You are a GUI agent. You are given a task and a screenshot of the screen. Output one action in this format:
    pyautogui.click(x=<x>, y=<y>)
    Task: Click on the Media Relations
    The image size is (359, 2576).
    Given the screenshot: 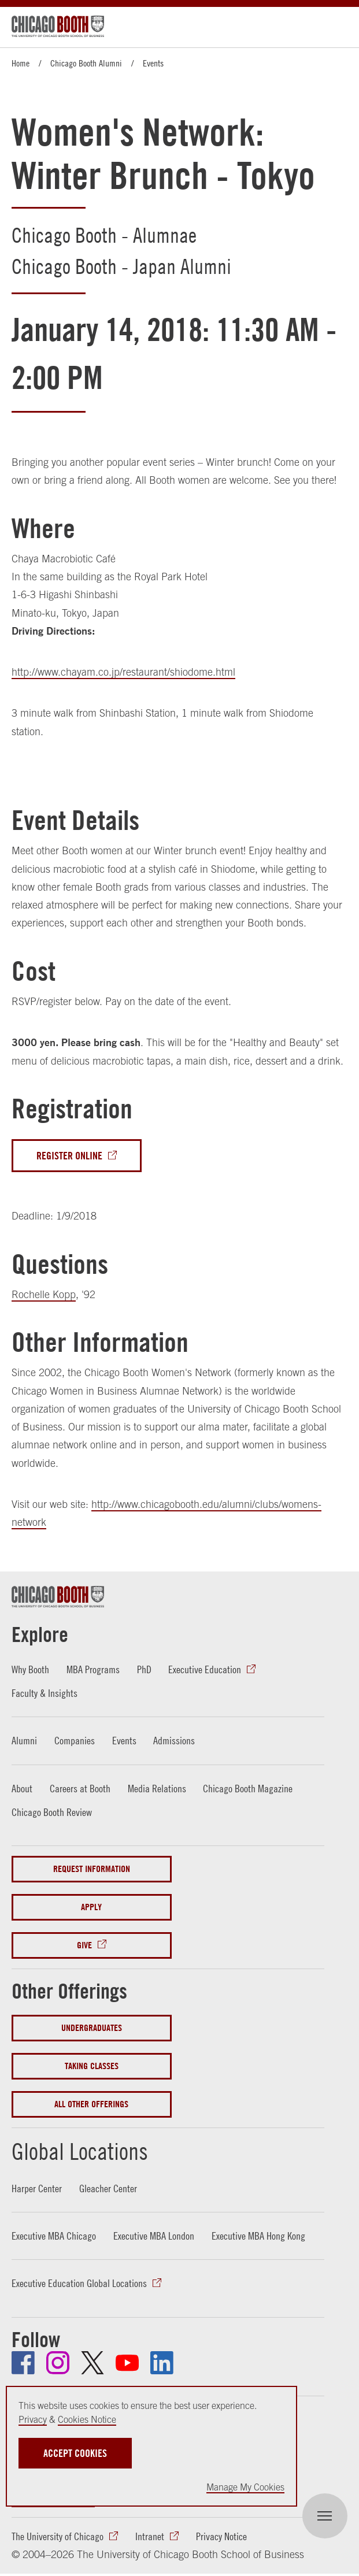 What is the action you would take?
    pyautogui.click(x=157, y=1788)
    